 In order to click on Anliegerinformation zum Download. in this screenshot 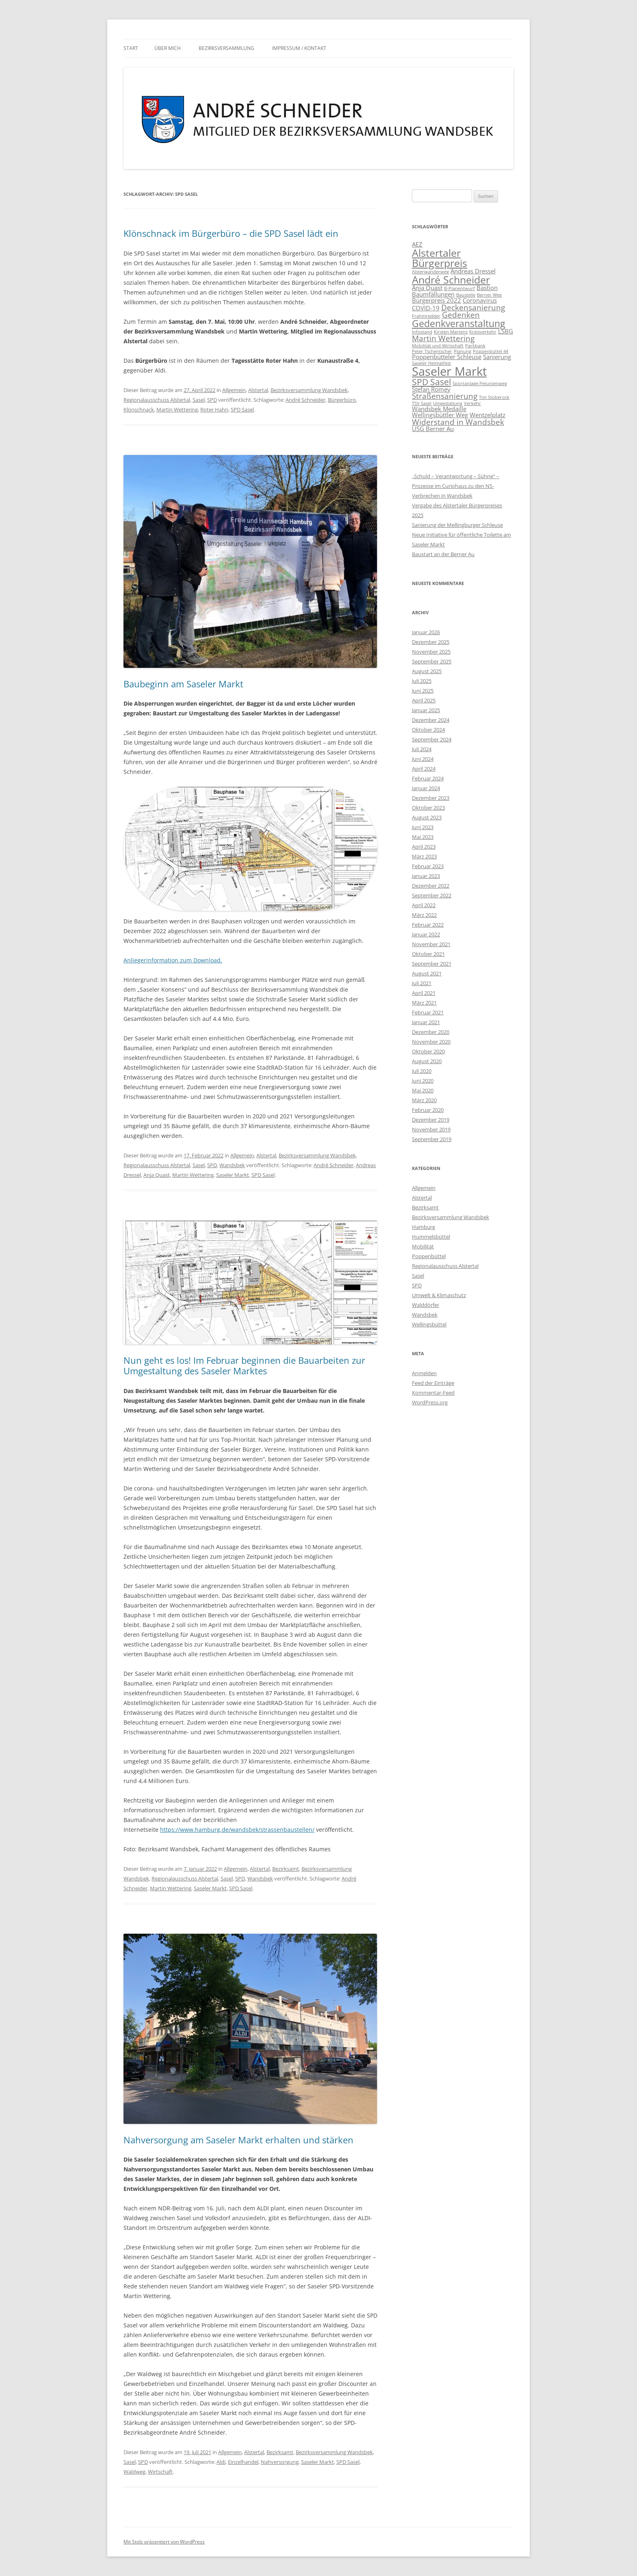, I will do `click(173, 960)`.